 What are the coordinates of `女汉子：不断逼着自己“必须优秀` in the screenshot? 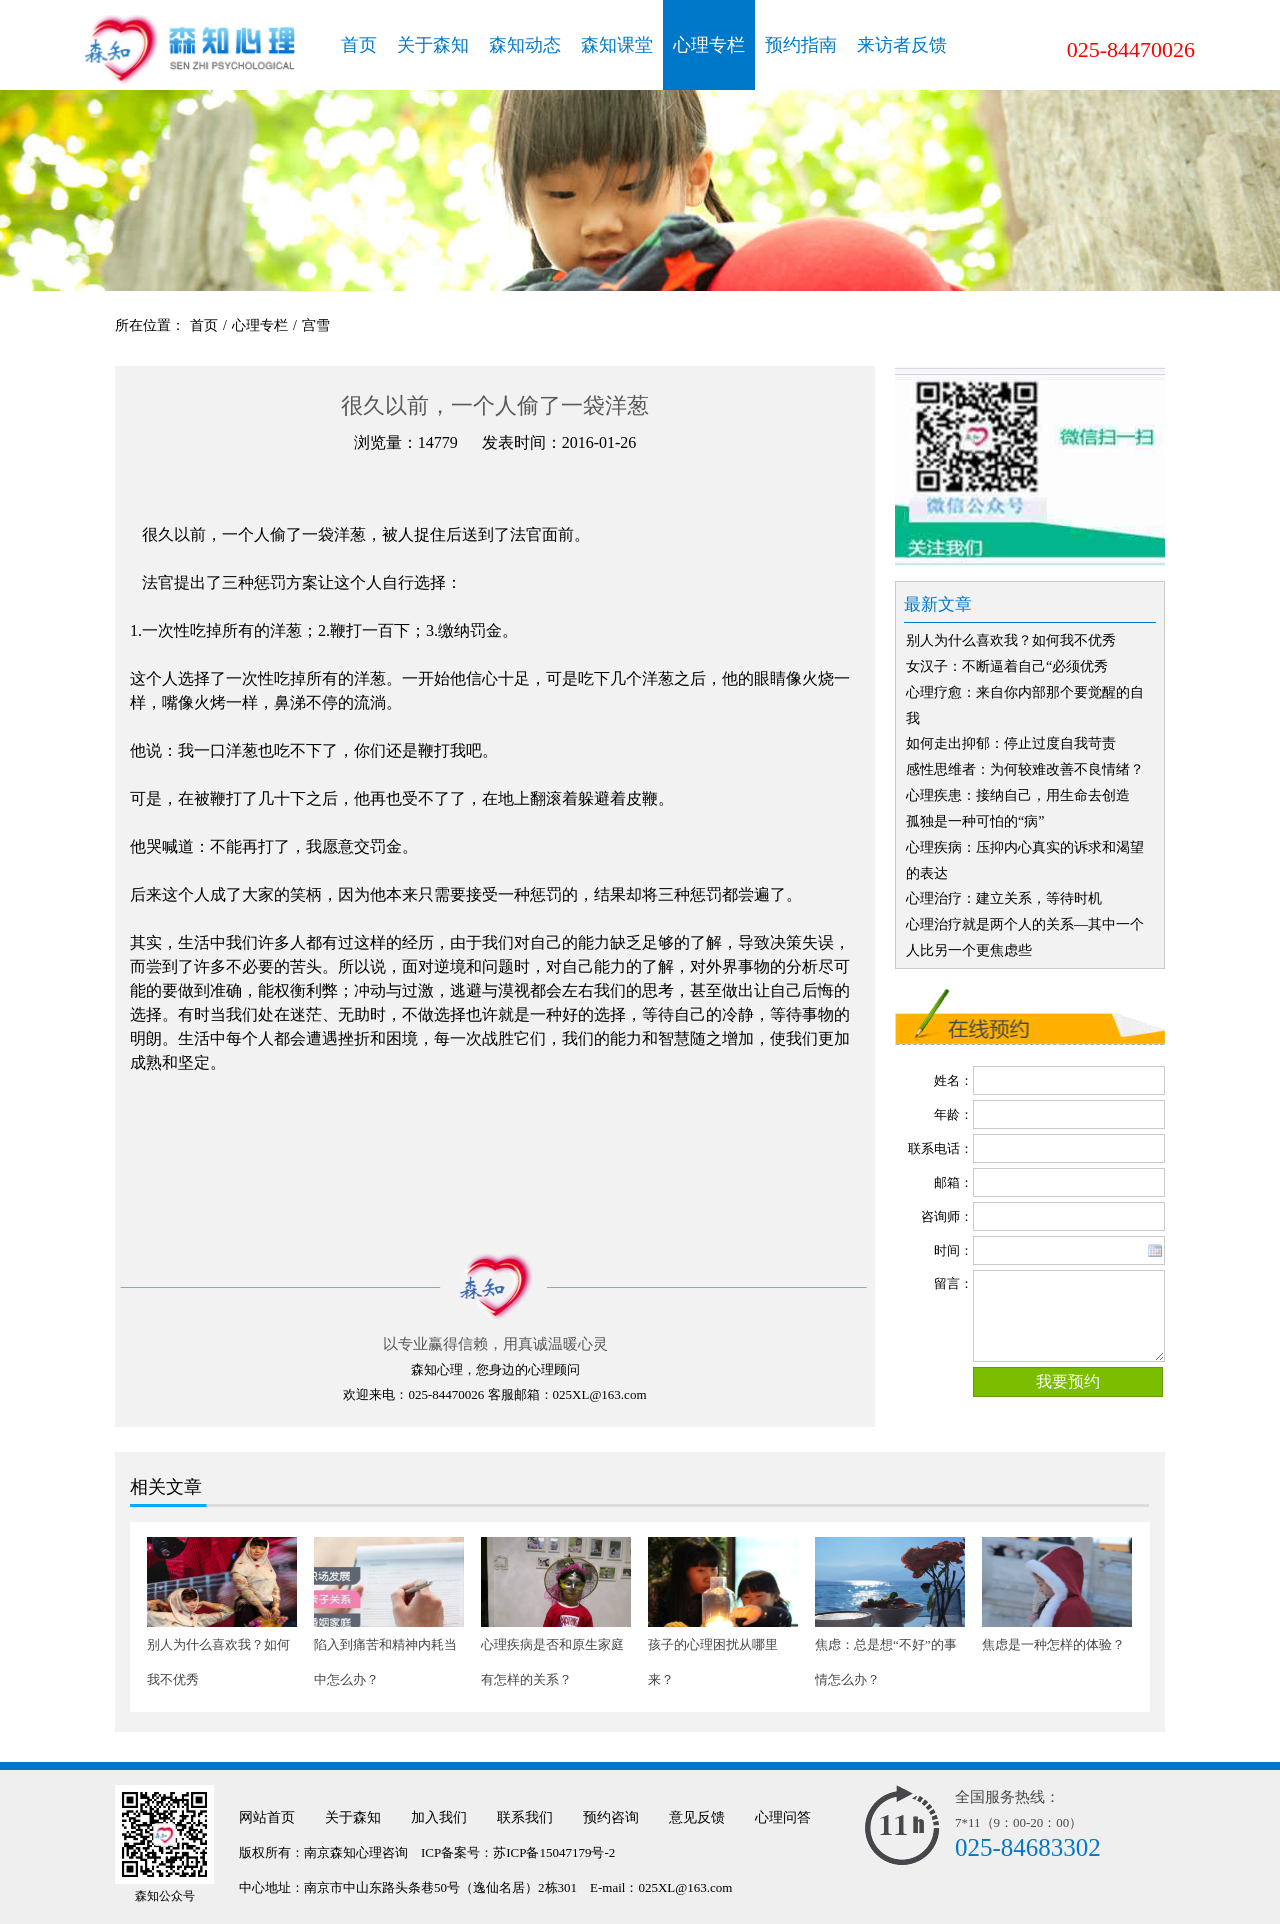 It's located at (1007, 666).